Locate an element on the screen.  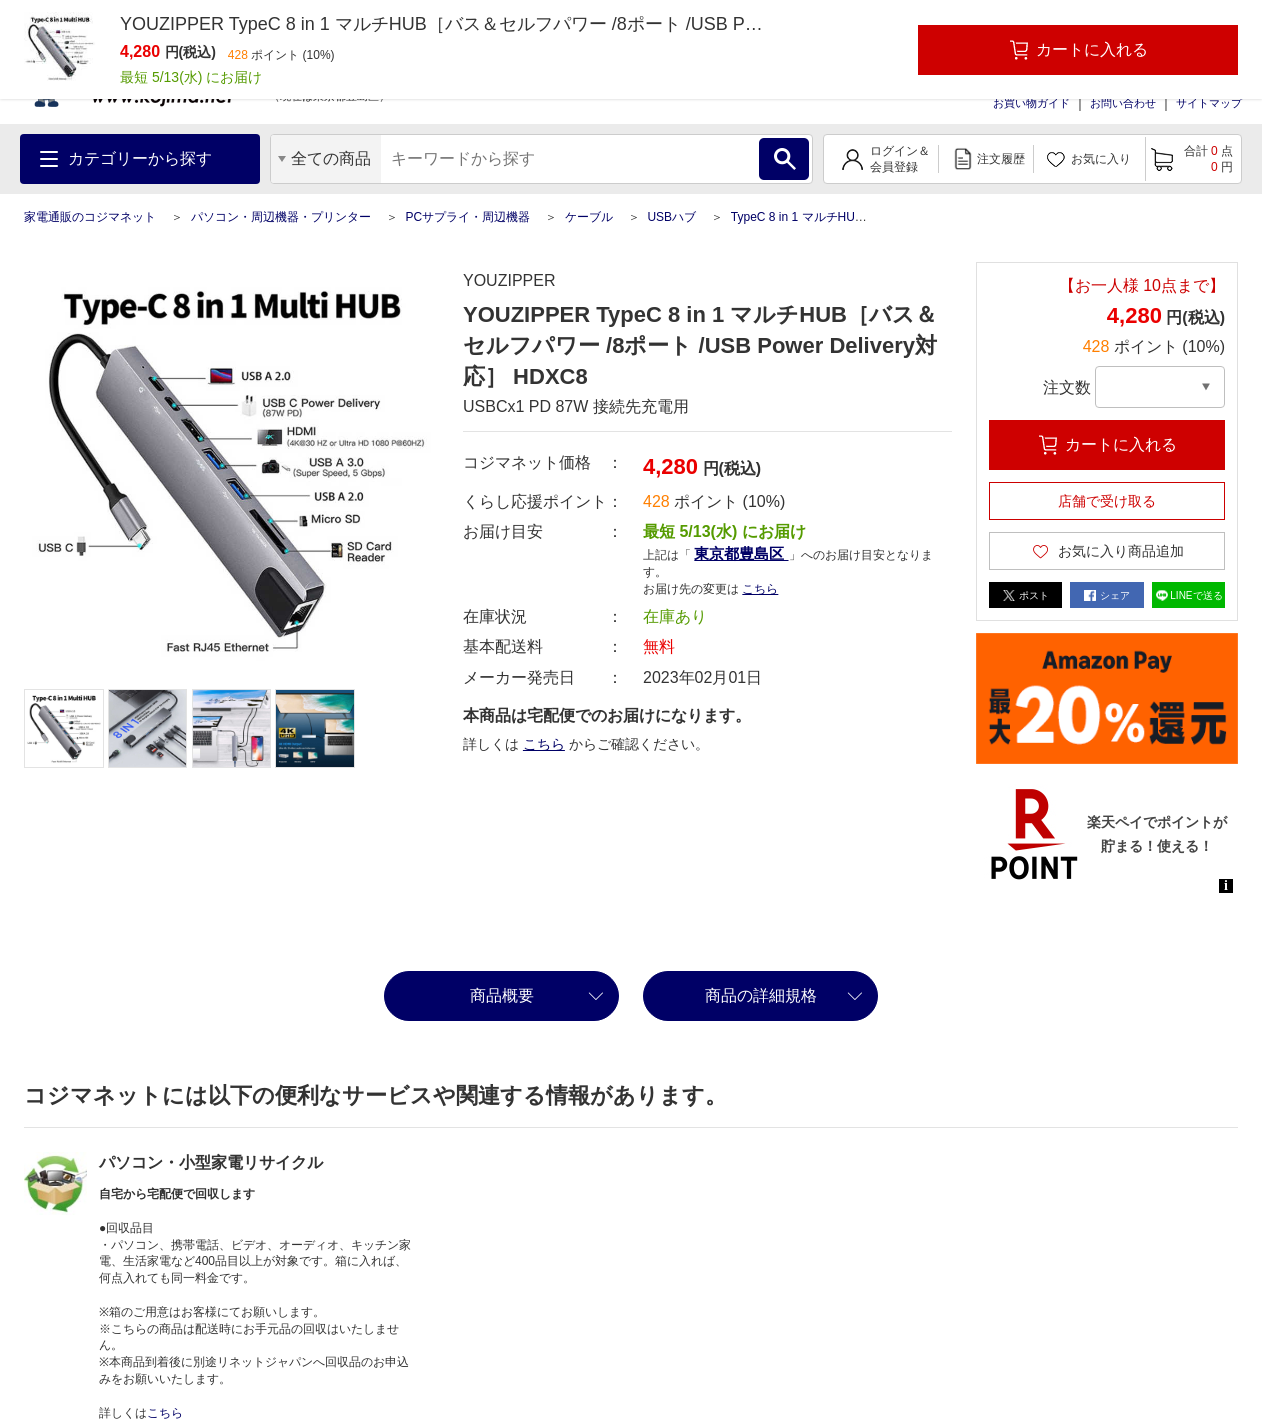
お買い物ガイド is located at coordinates (1031, 103).